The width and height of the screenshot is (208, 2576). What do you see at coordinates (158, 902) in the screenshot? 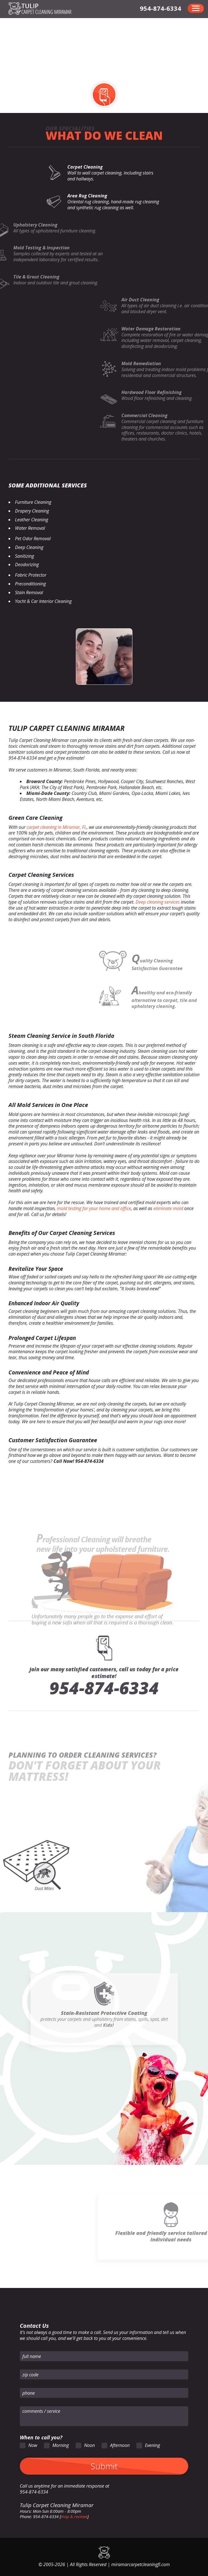
I see `Deep cleaning services` at bounding box center [158, 902].